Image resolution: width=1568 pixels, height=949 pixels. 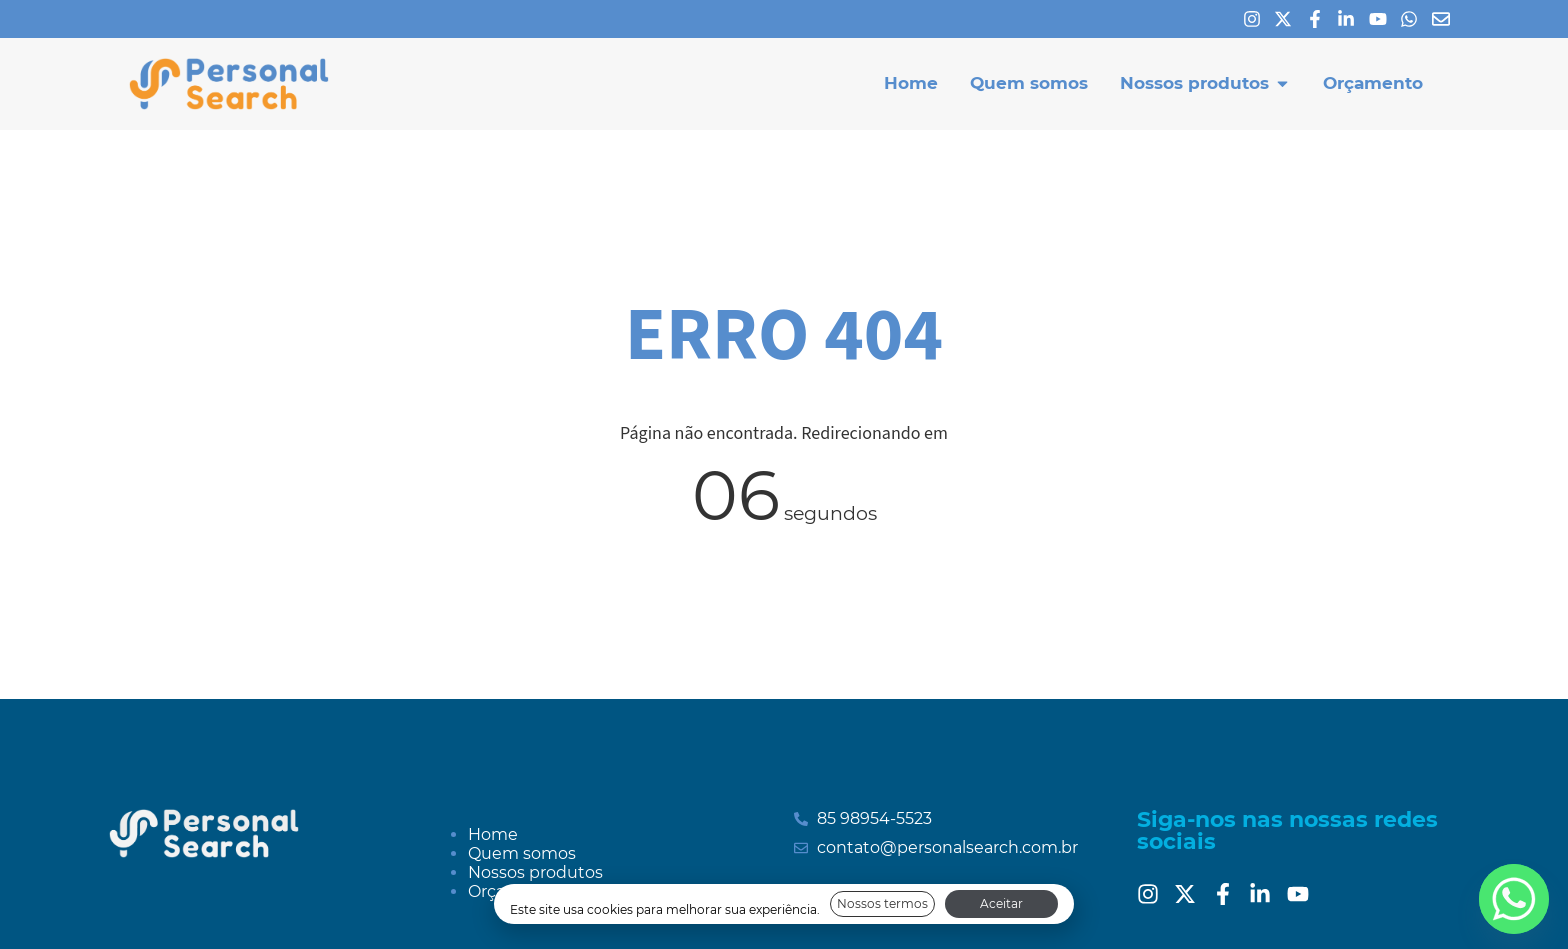 What do you see at coordinates (1446, 19) in the screenshot?
I see `[E-mail]` at bounding box center [1446, 19].